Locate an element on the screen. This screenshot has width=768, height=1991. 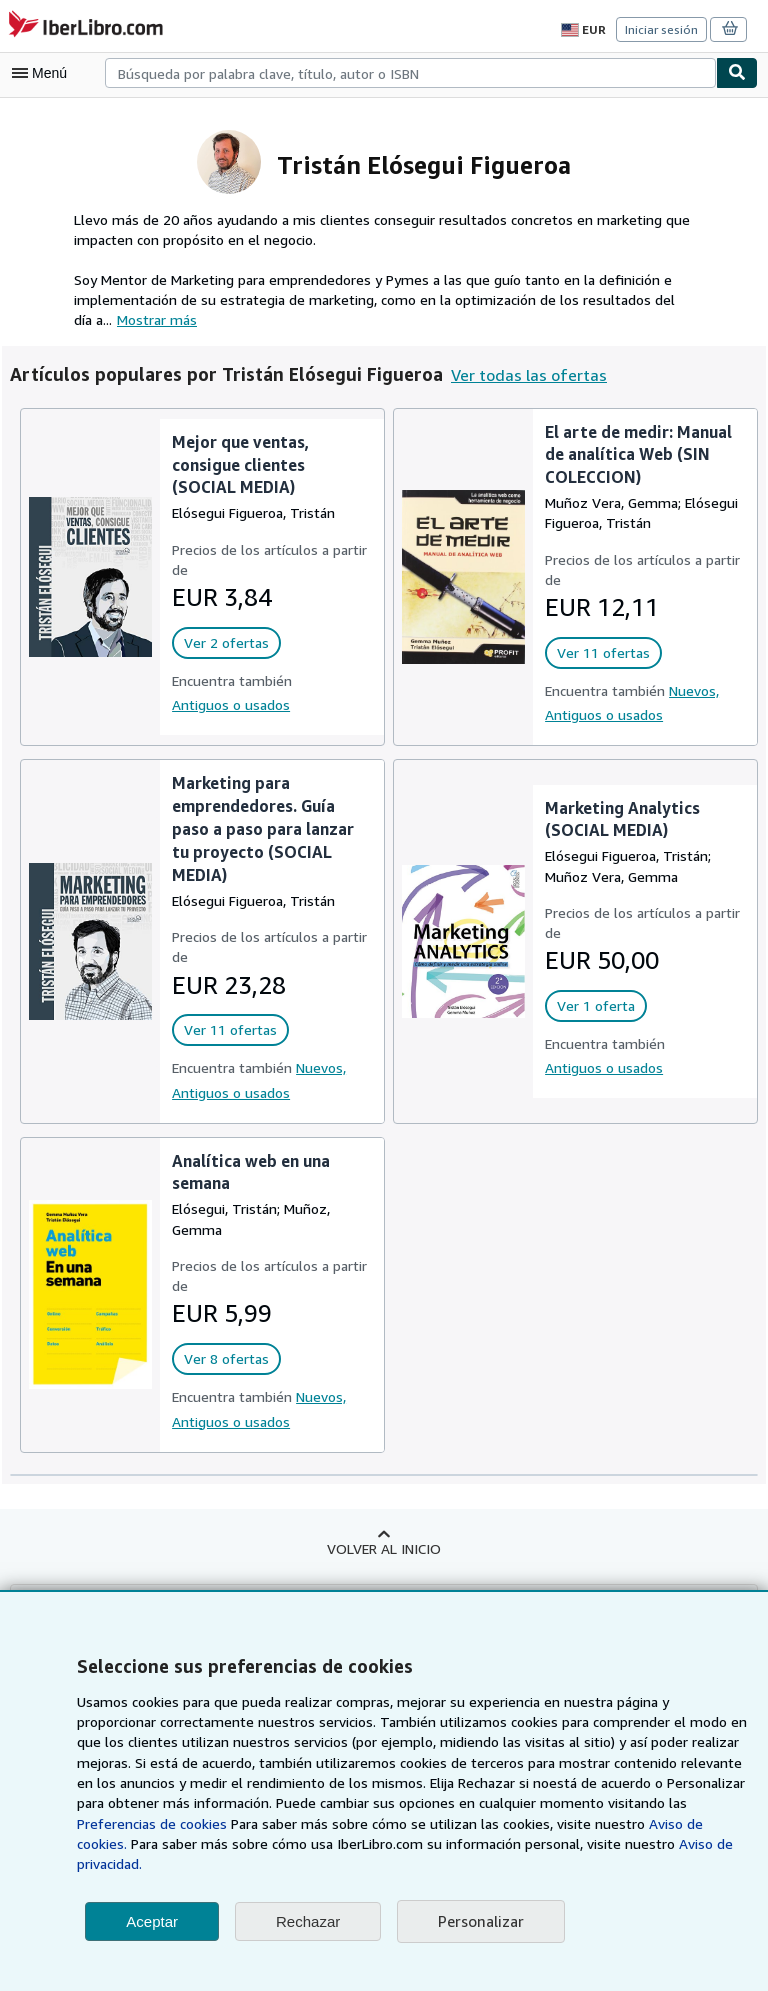
Preferencias de cookies is located at coordinates (638, 1824).